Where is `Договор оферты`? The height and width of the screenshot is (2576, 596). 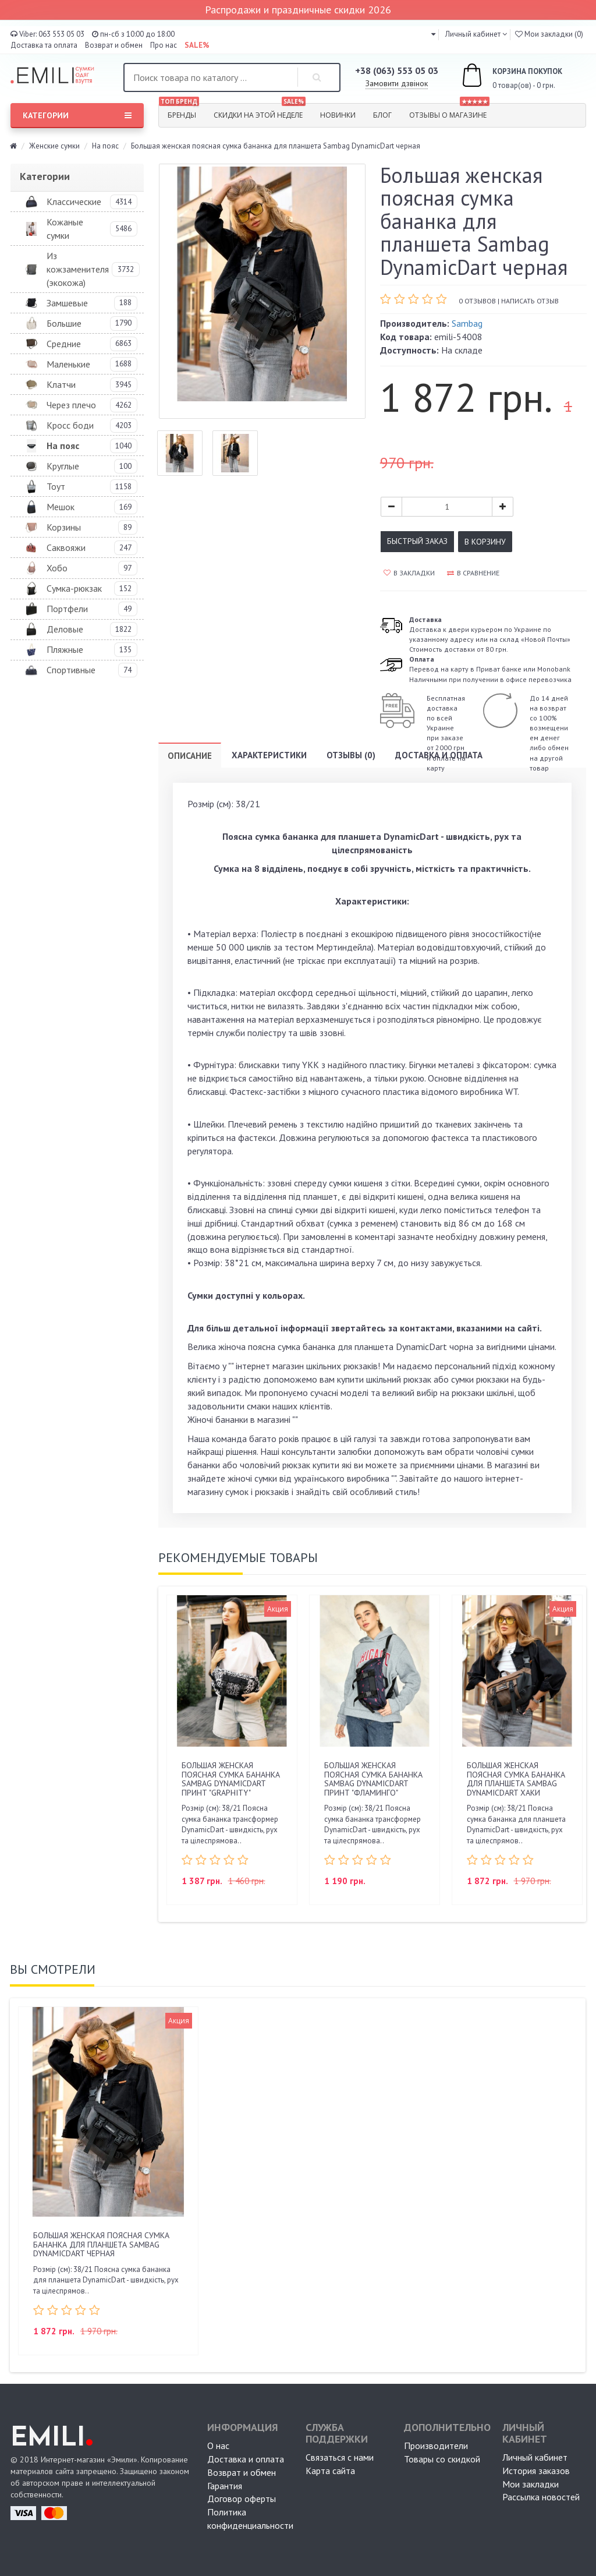
Договор оферты is located at coordinates (241, 2498).